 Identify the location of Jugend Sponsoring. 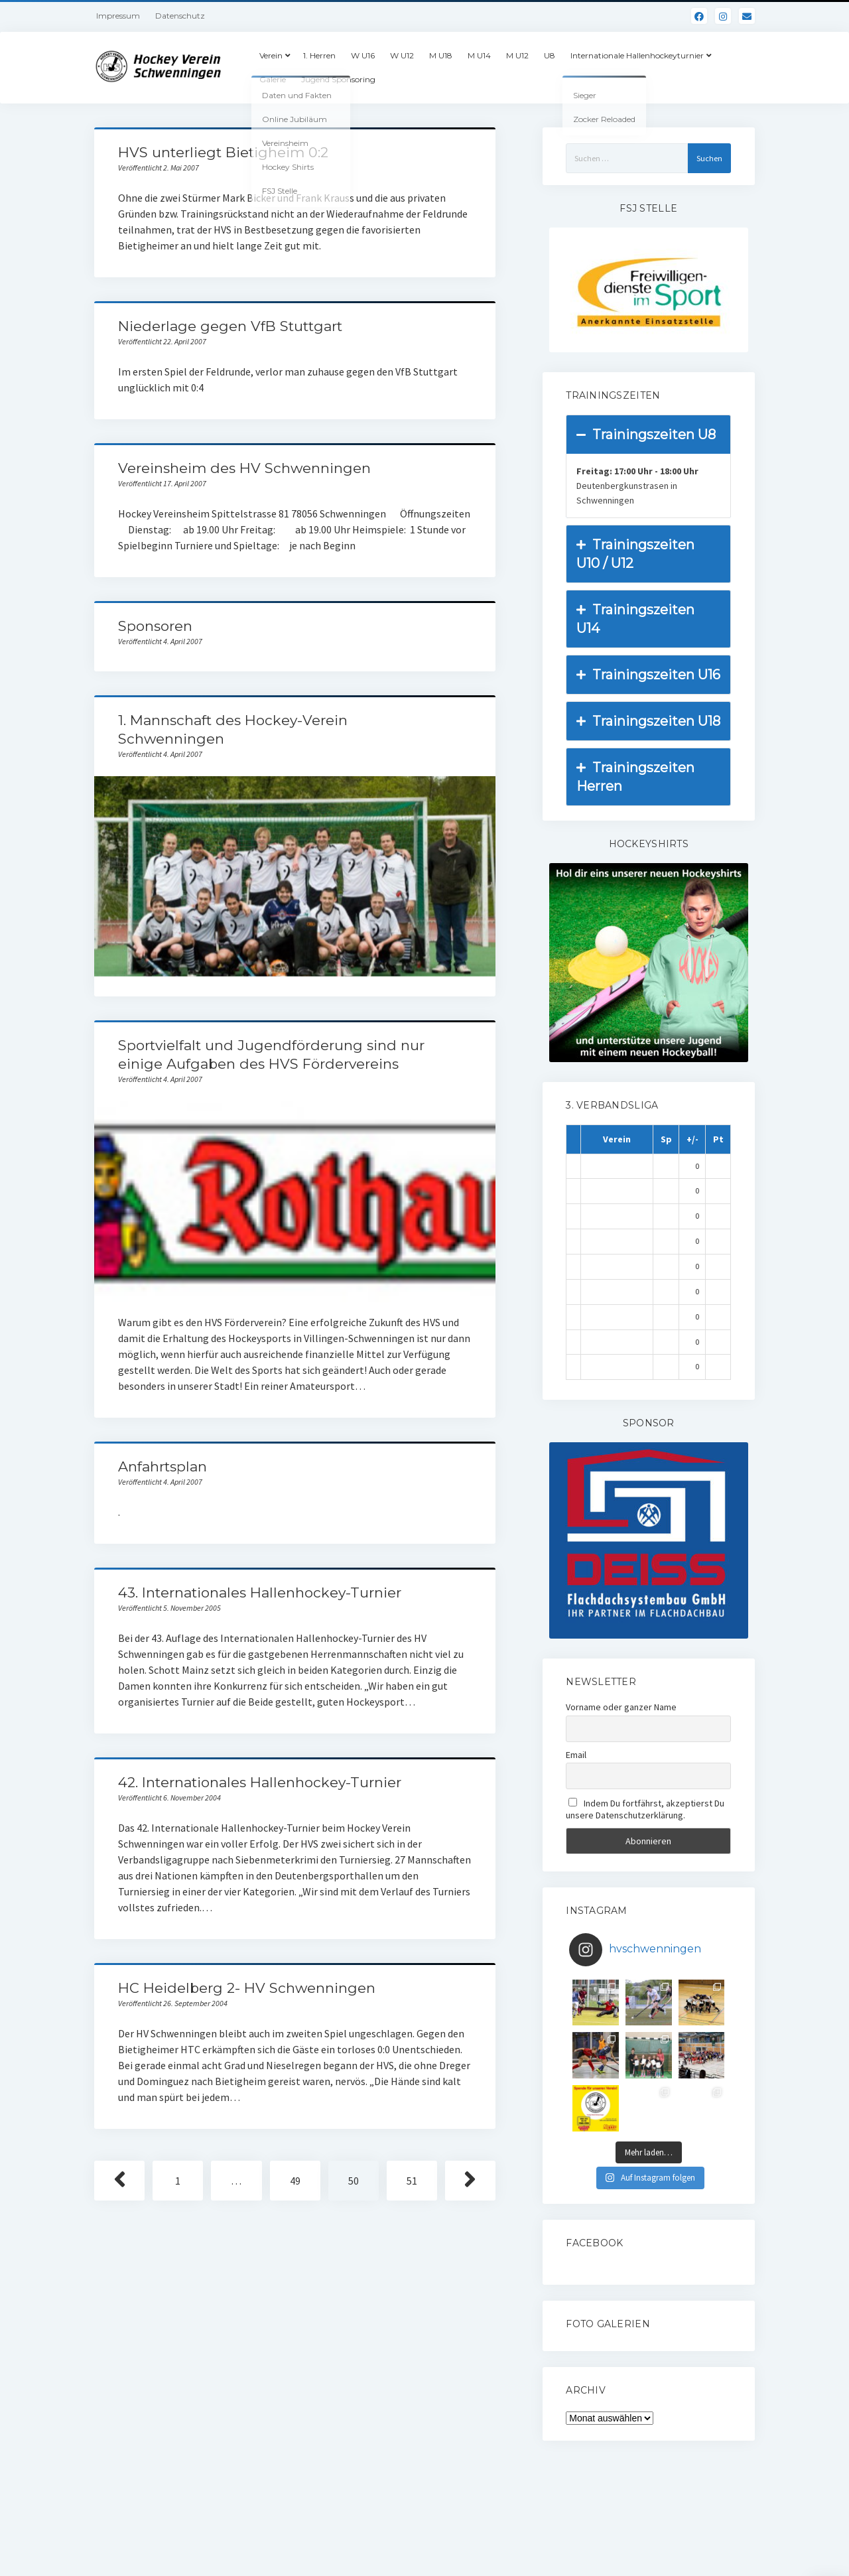
(338, 79).